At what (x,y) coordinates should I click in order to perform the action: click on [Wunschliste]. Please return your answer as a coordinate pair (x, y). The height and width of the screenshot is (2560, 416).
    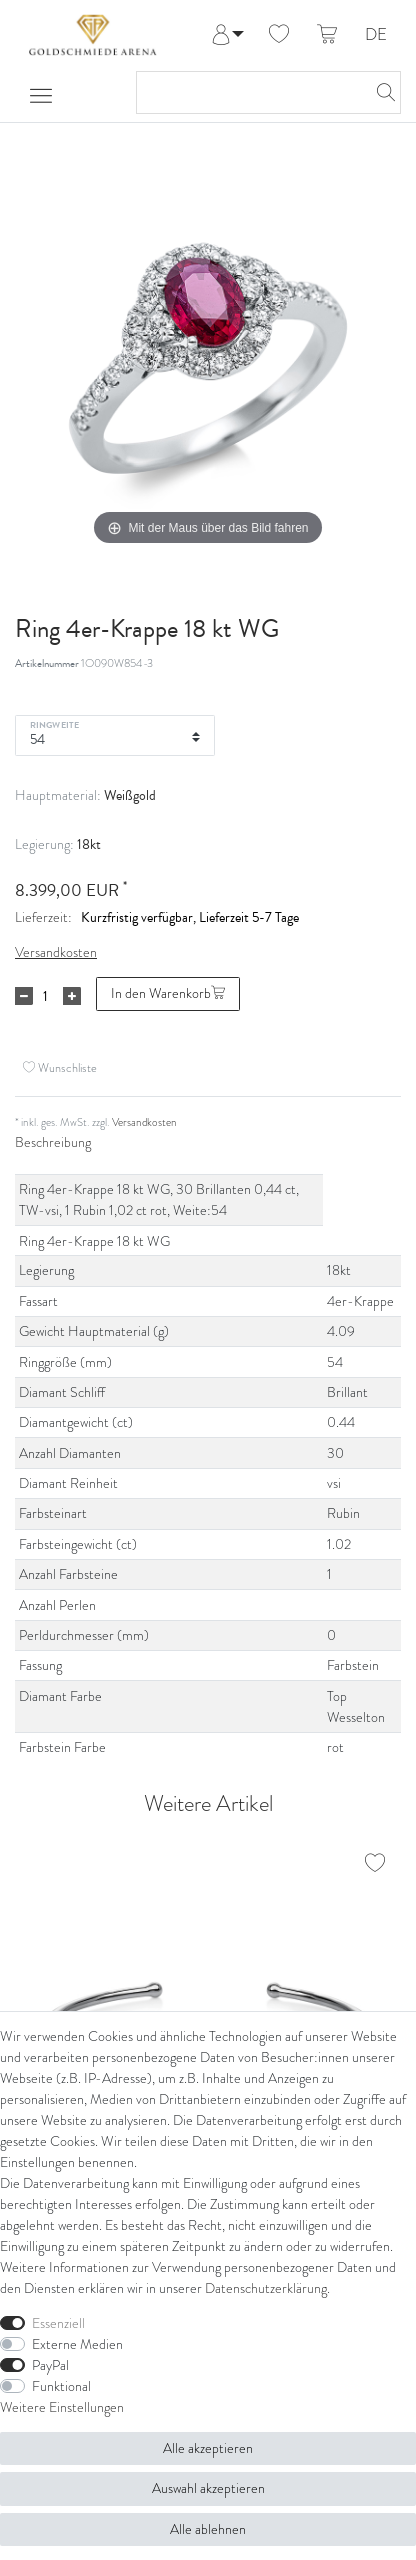
    Looking at the image, I should click on (279, 35).